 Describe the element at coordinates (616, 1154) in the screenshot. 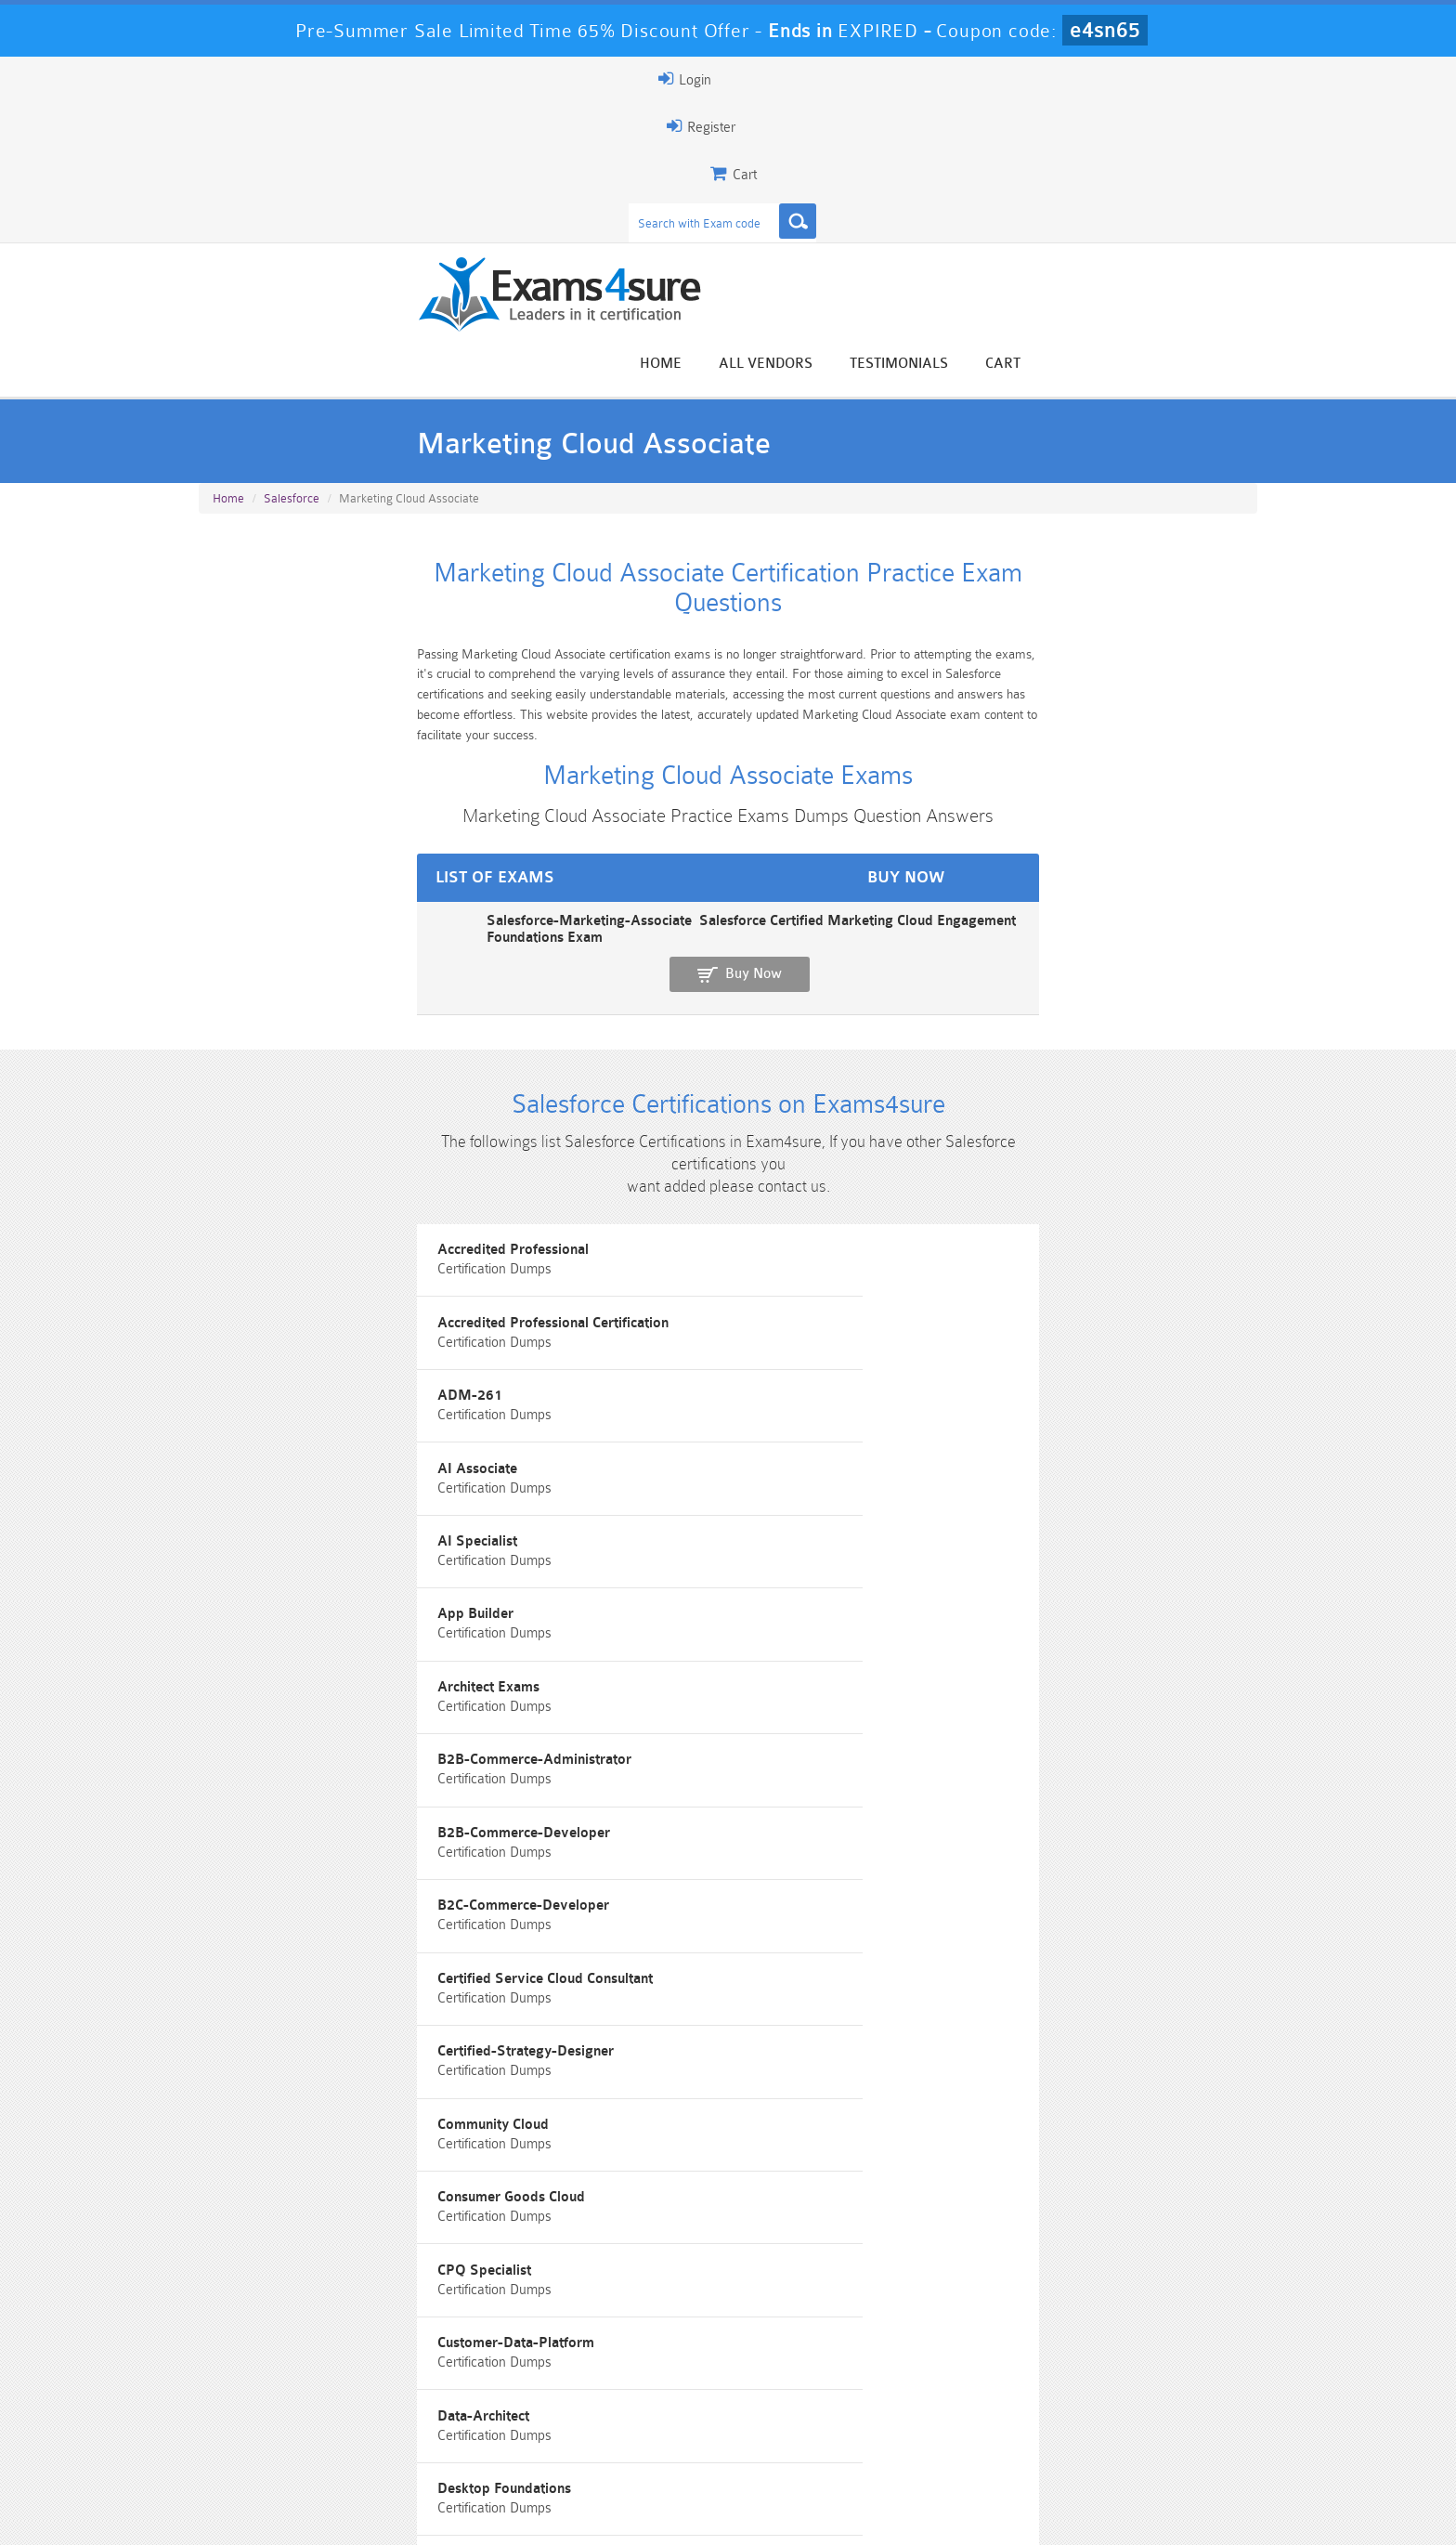

I see `AI Specialist` at that location.